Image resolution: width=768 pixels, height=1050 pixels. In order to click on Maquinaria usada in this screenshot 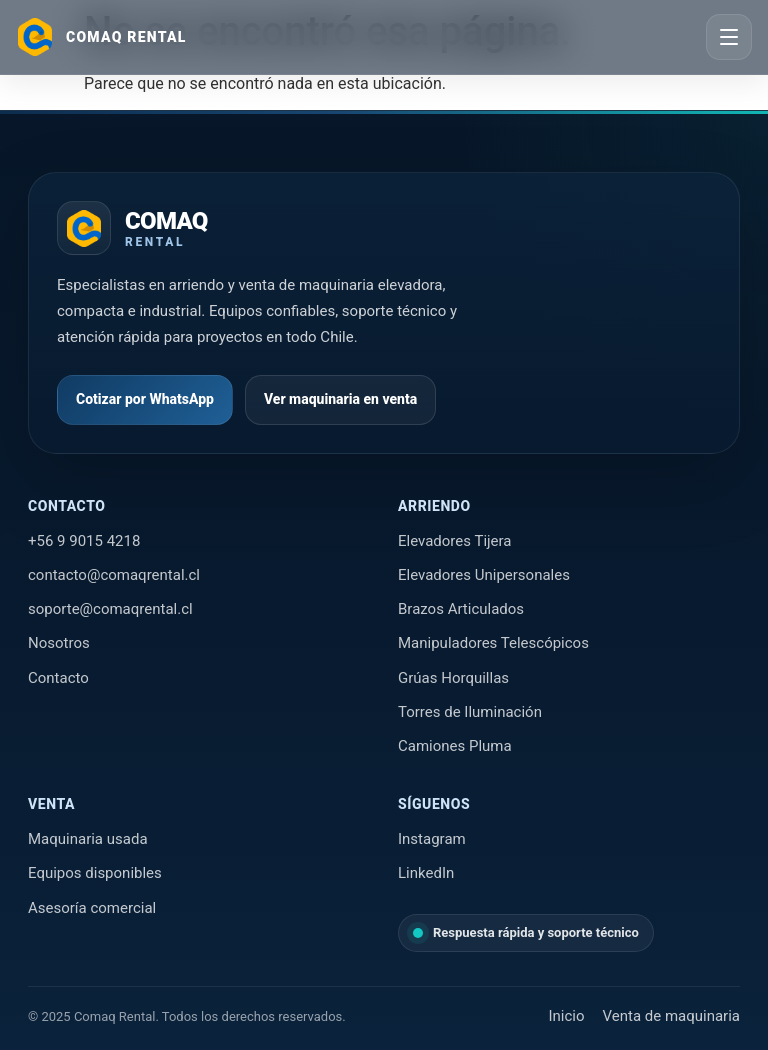, I will do `click(88, 839)`.